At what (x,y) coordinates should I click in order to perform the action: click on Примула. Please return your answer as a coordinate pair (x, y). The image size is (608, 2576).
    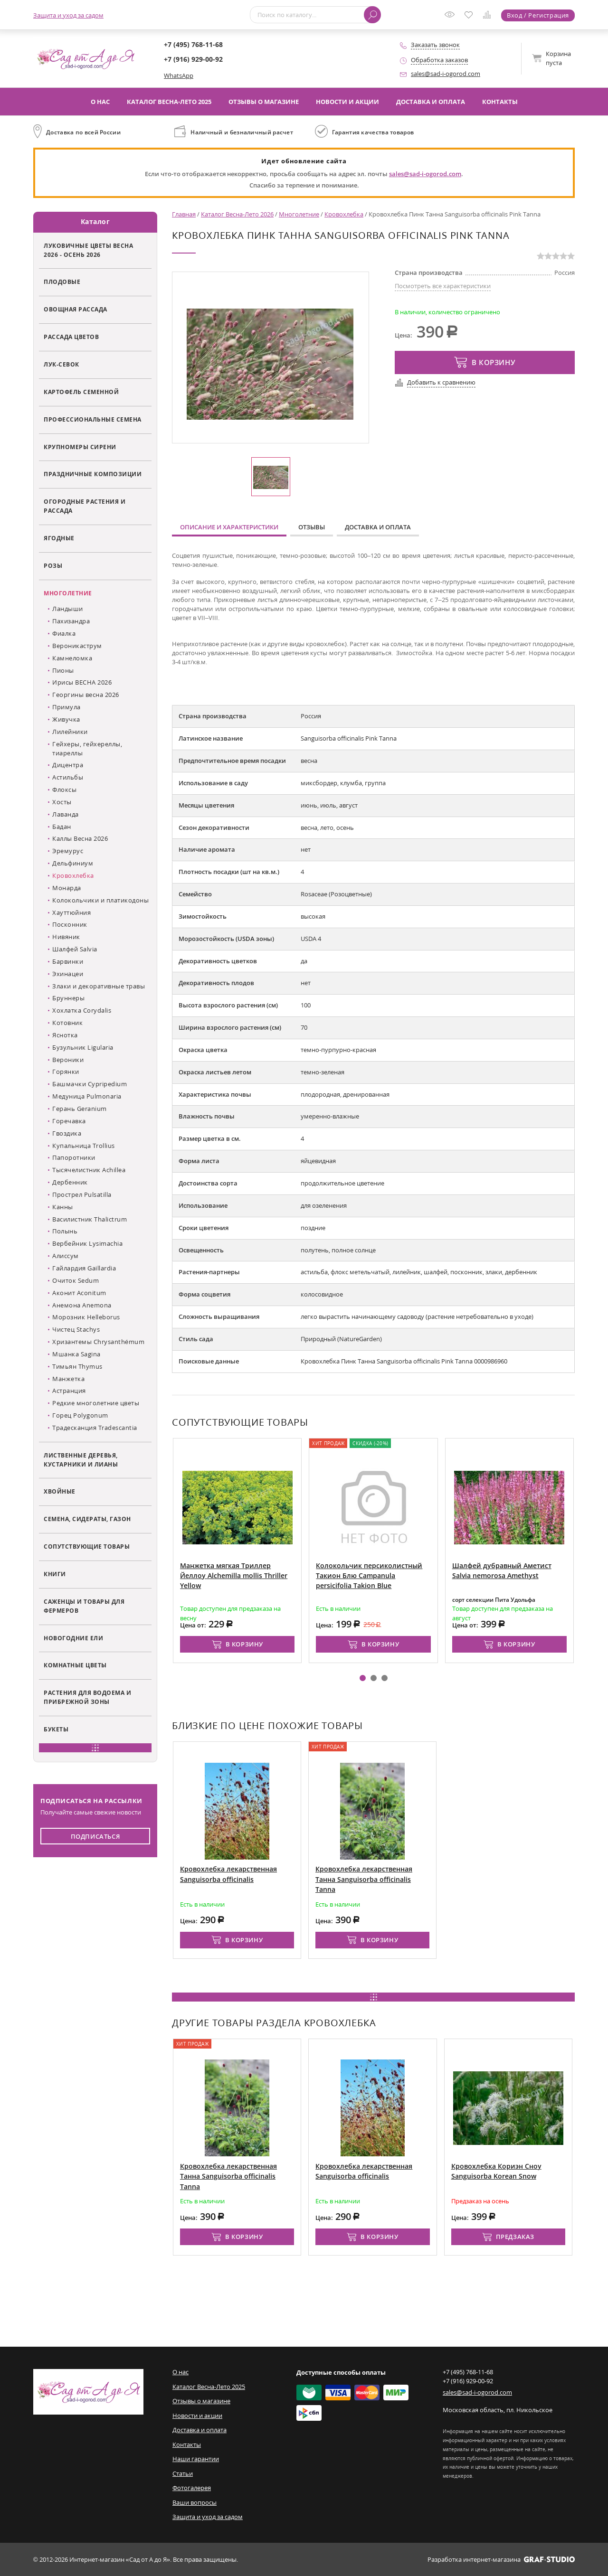
    Looking at the image, I should click on (66, 707).